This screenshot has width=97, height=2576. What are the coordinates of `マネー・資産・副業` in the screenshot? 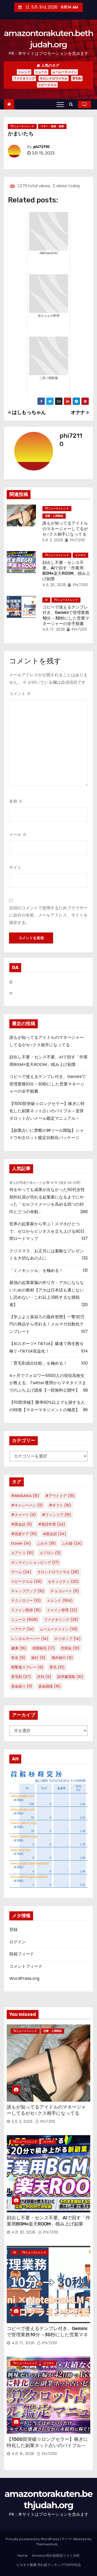 It's located at (52, 126).